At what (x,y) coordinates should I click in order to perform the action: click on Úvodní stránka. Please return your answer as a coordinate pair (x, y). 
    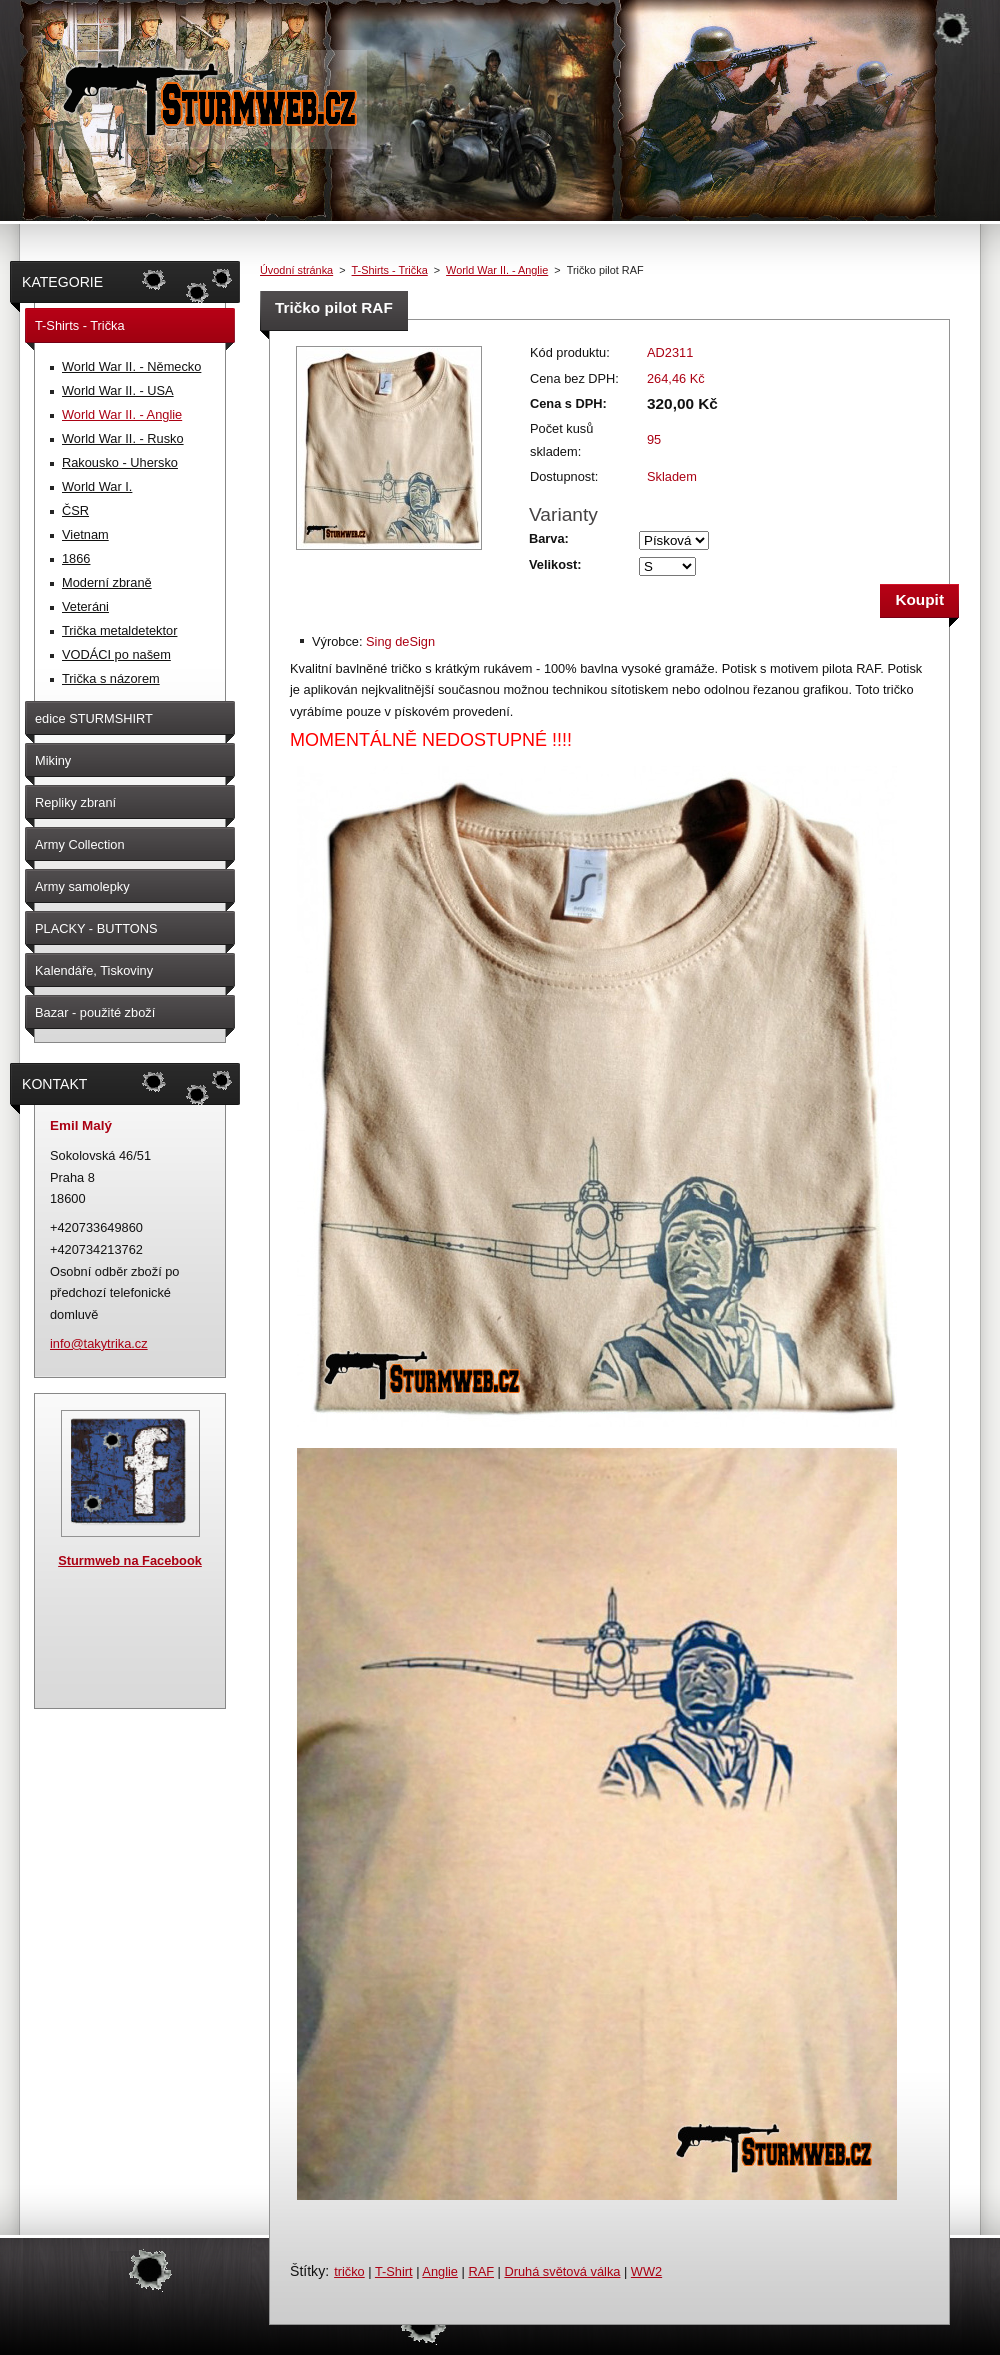
    Looking at the image, I should click on (296, 270).